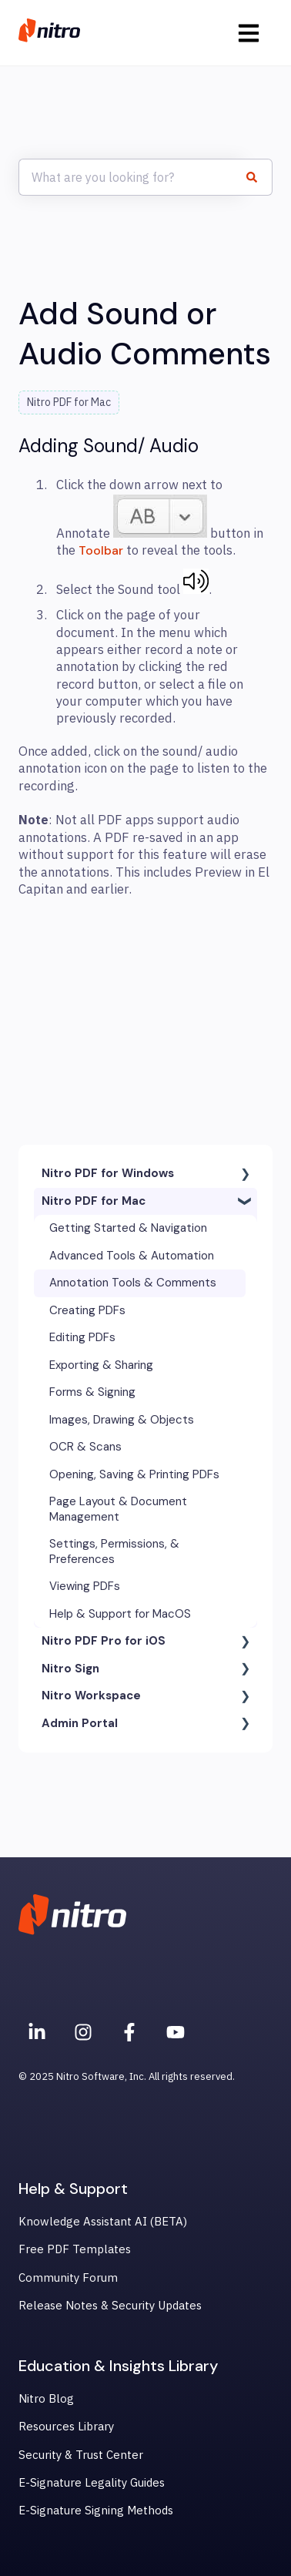  What do you see at coordinates (102, 2221) in the screenshot?
I see `Knowledge Assistant AI (BETA) [menuitem]` at bounding box center [102, 2221].